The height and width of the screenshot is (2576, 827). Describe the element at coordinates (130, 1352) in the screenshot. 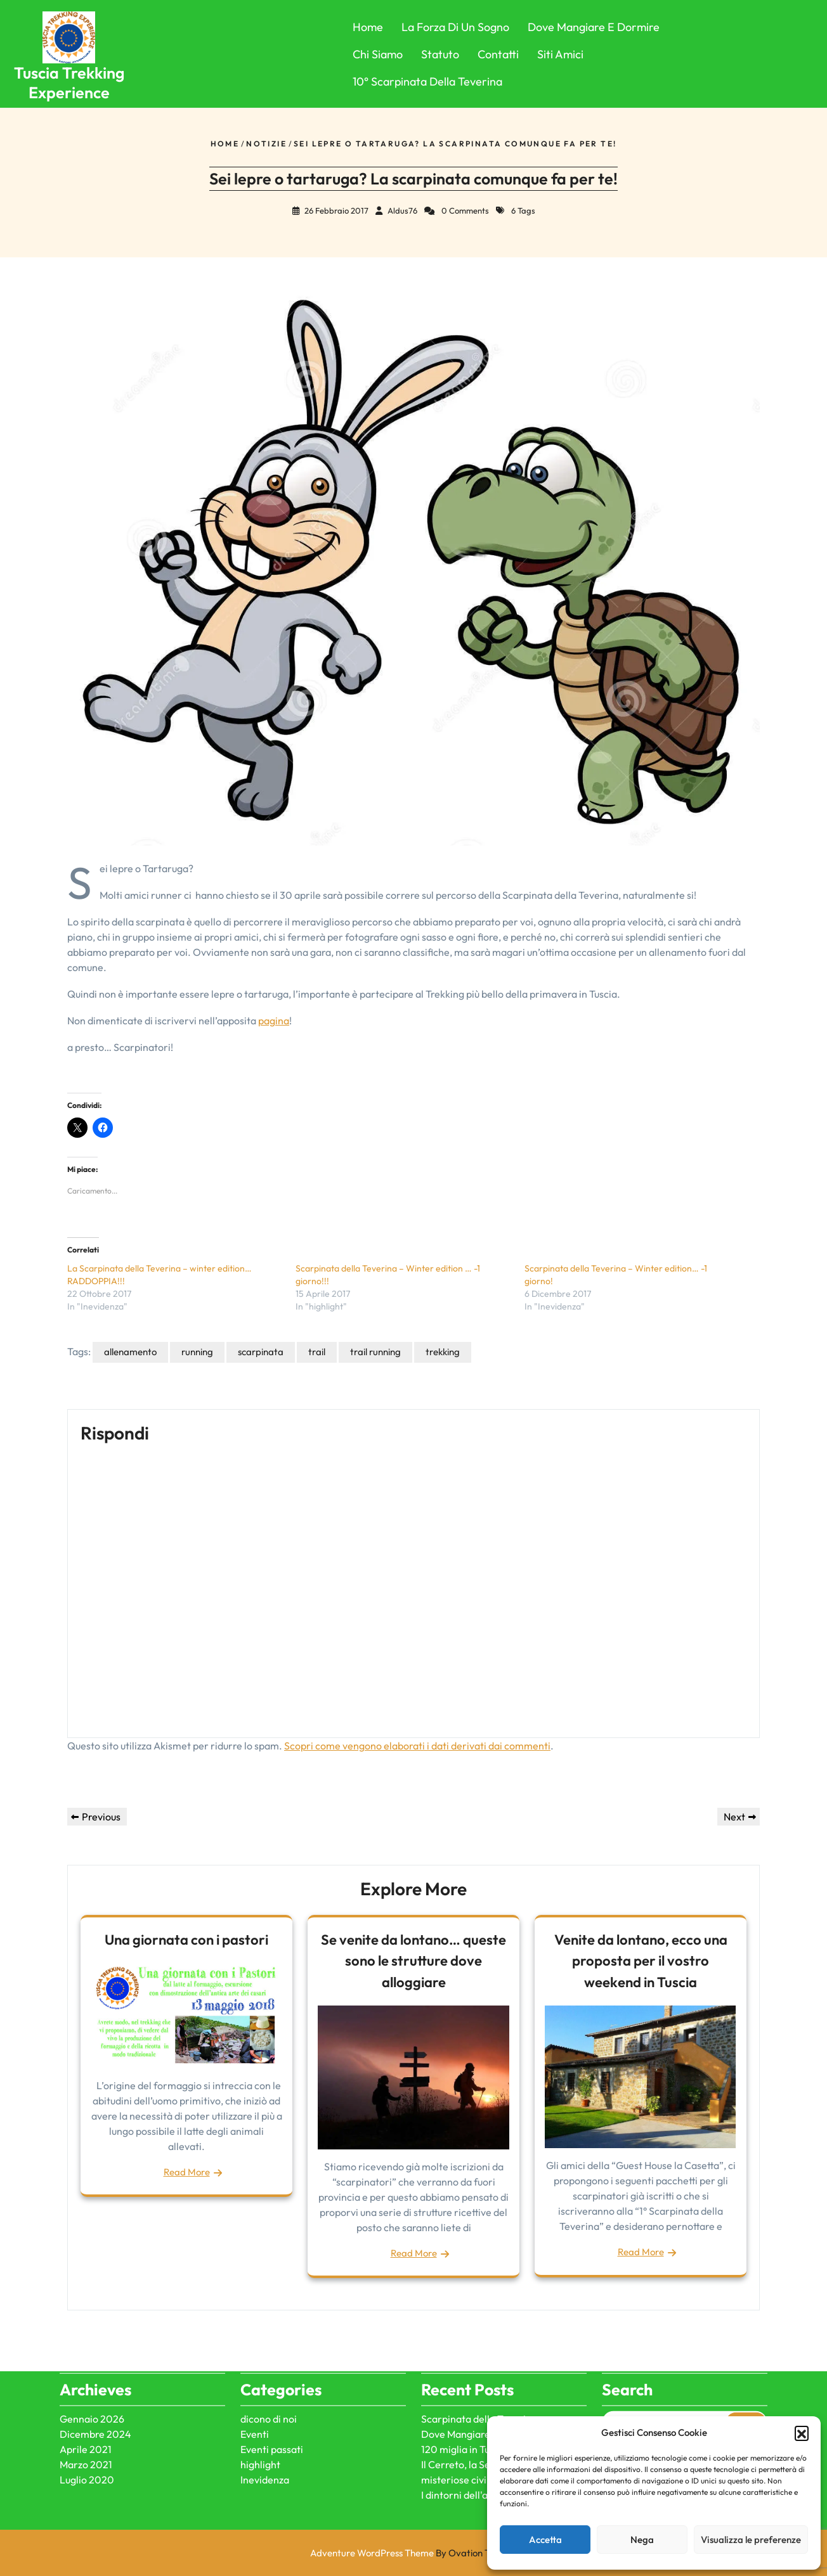

I see `allenamento` at that location.